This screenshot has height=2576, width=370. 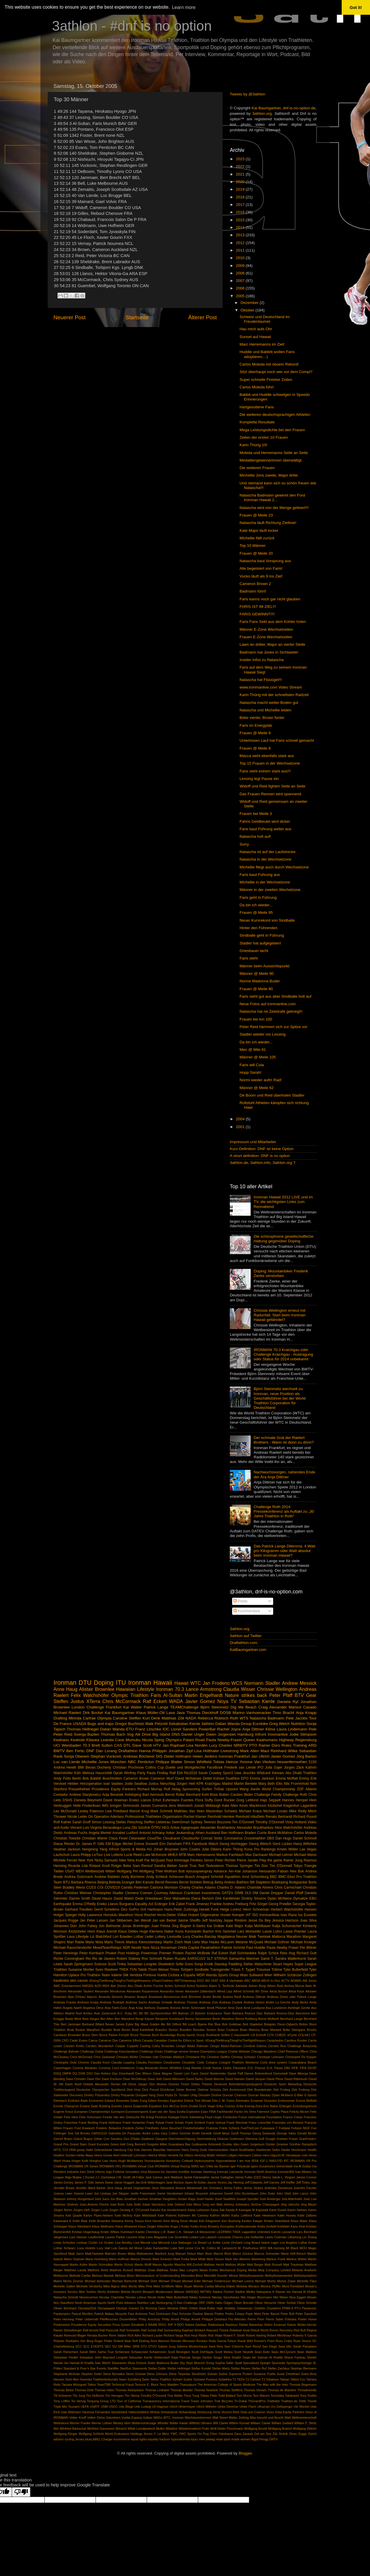 I want to click on Spalt, so click(x=238, y=2363).